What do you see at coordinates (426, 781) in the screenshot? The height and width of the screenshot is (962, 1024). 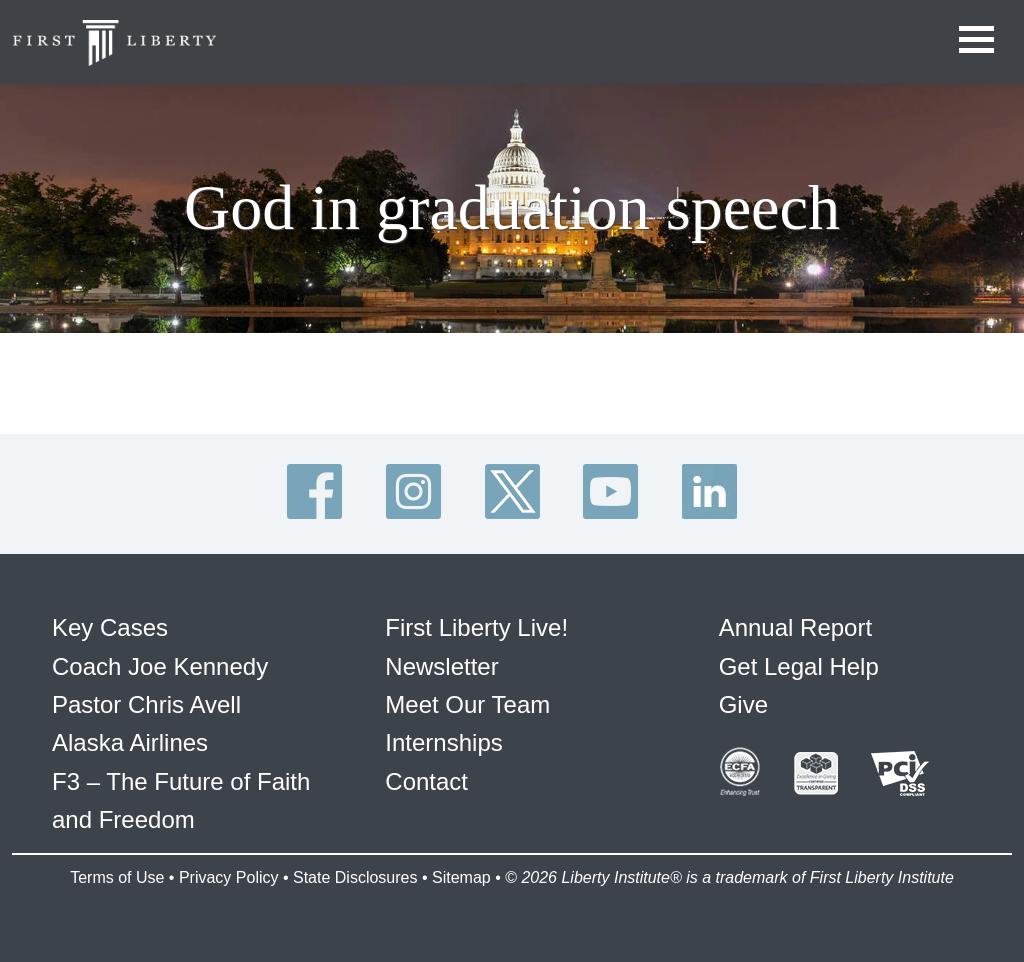 I see `Contact` at bounding box center [426, 781].